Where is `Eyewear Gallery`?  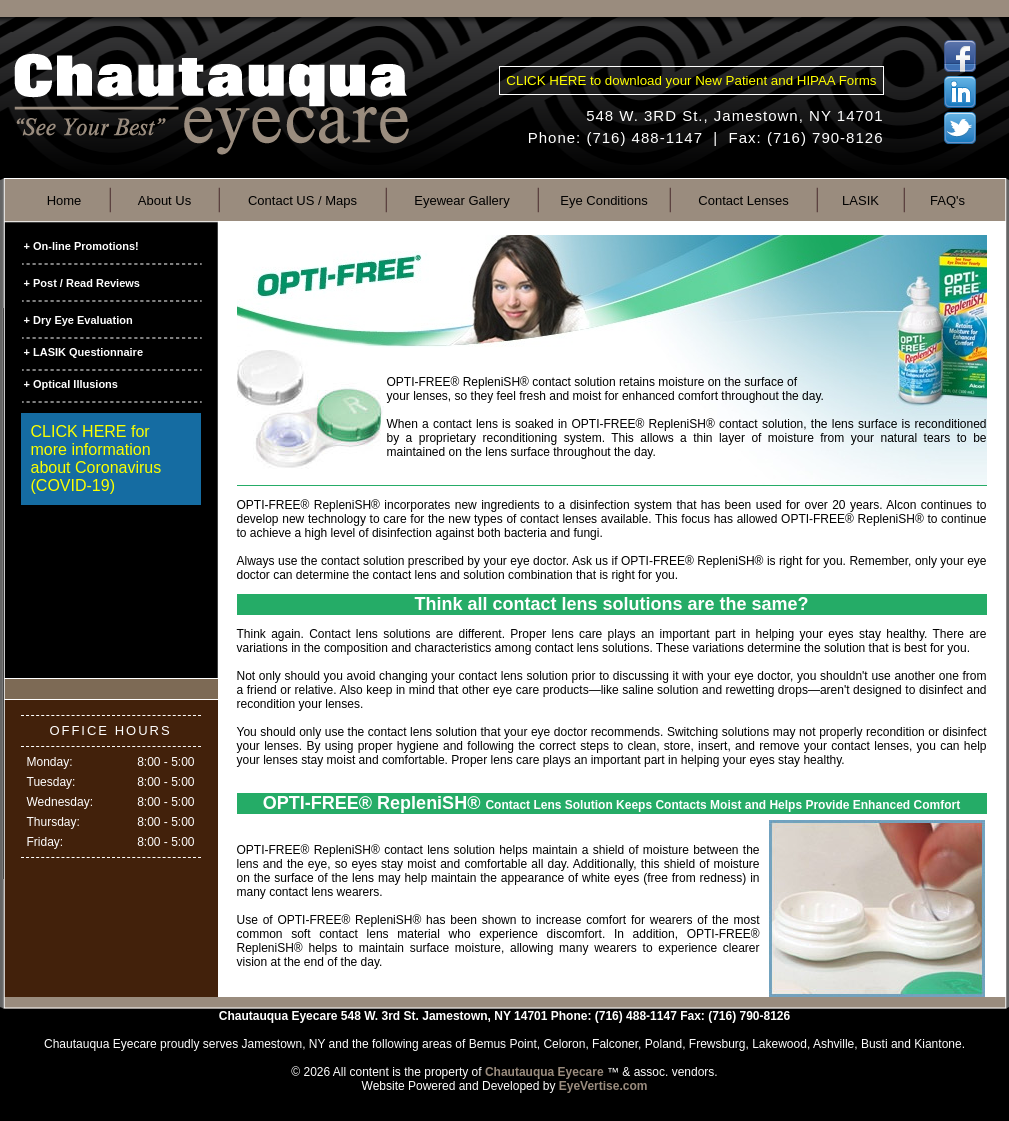
Eyewear Gallery is located at coordinates (461, 200).